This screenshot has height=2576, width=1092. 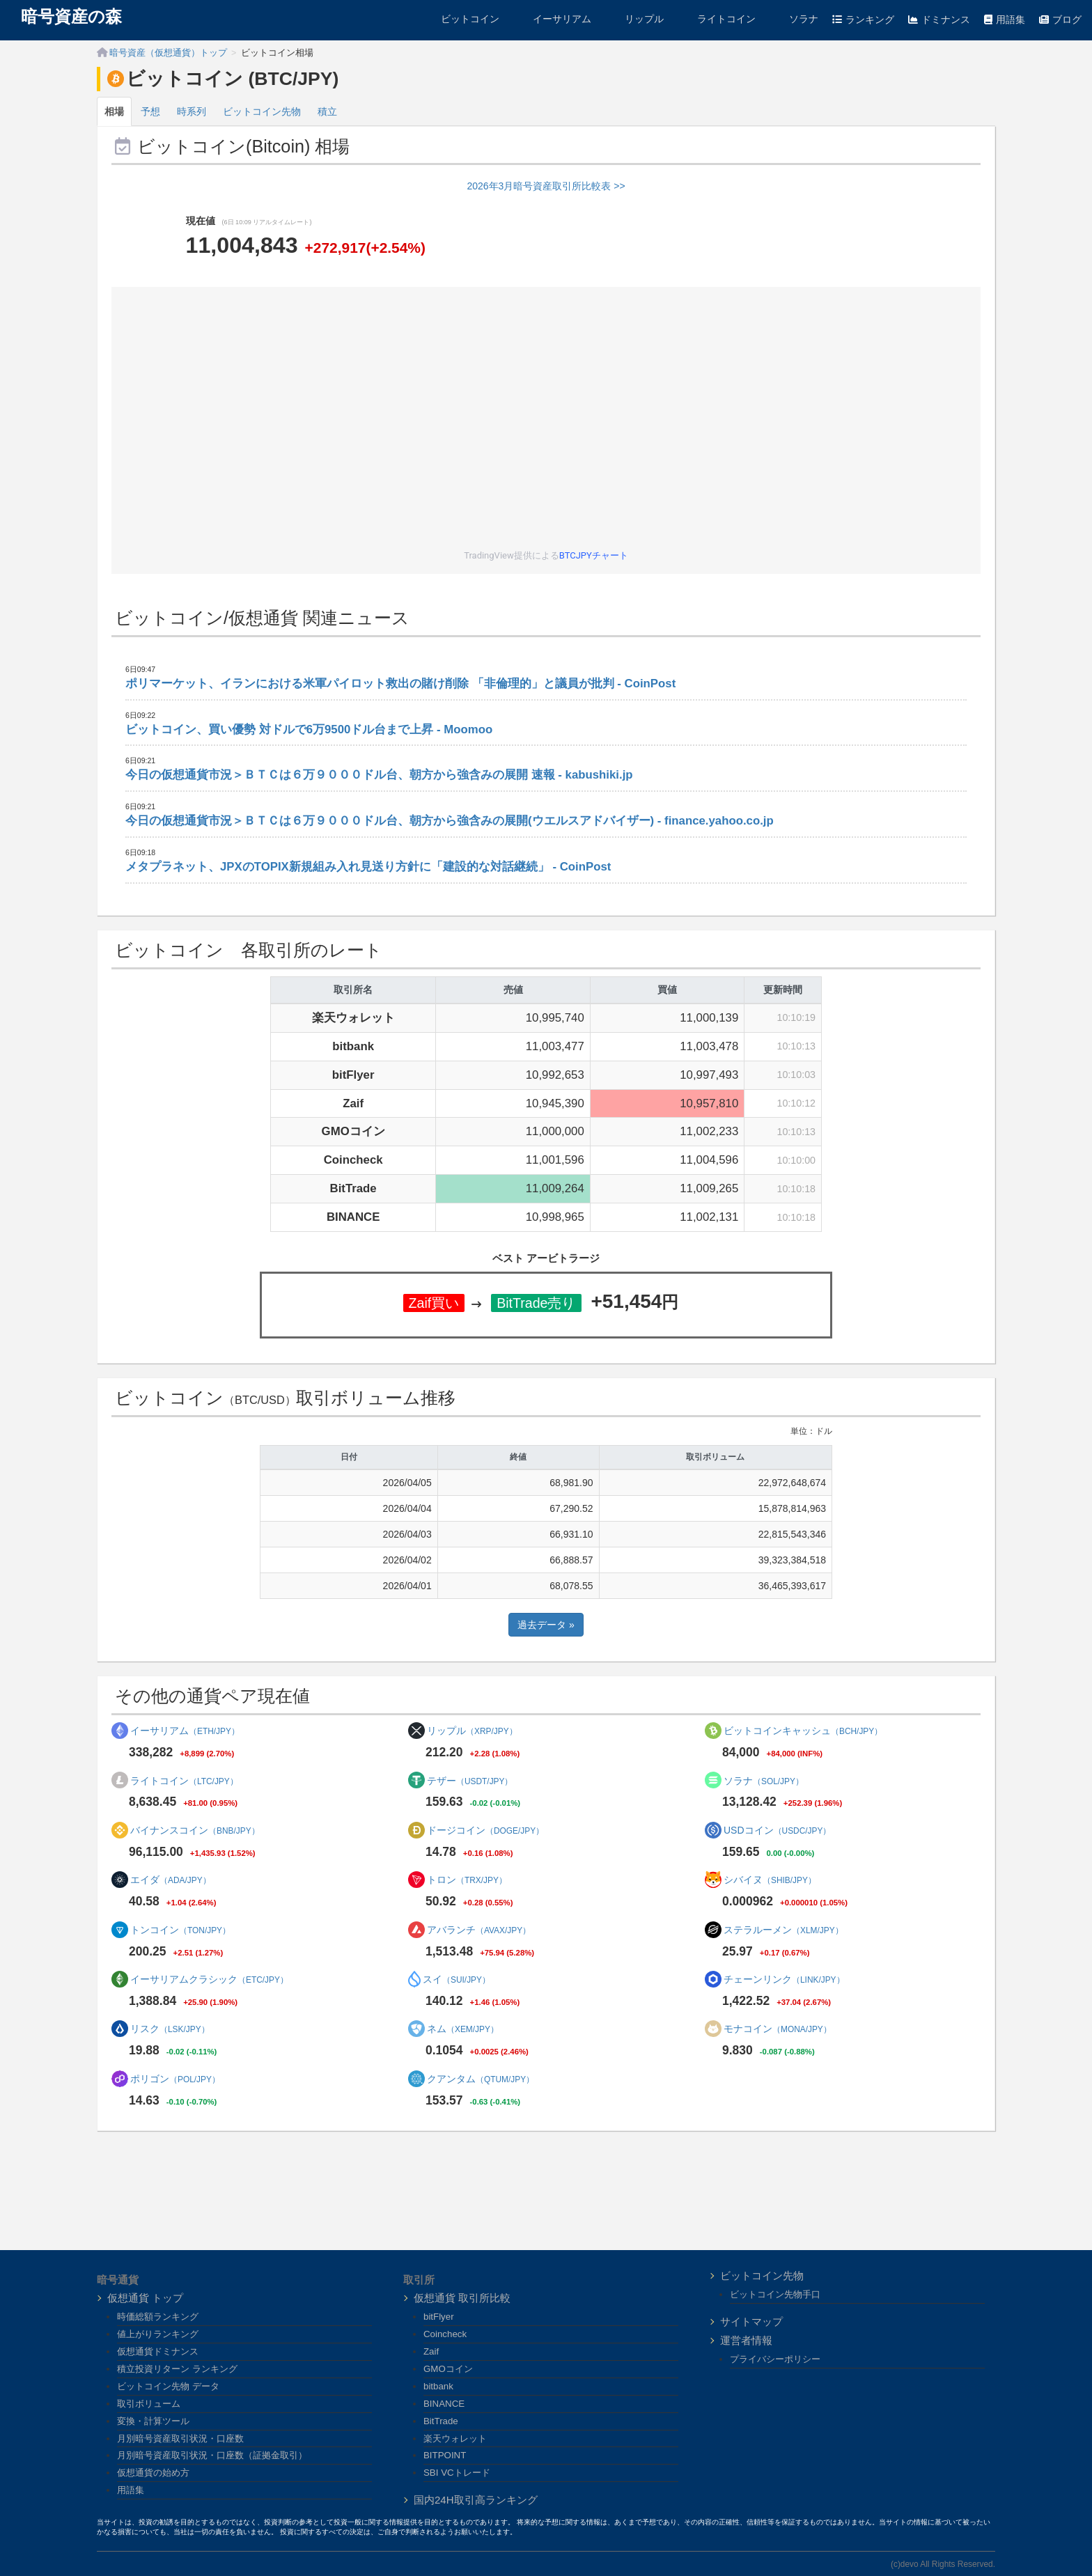 What do you see at coordinates (180, 1929) in the screenshot?
I see `トンコイン` at bounding box center [180, 1929].